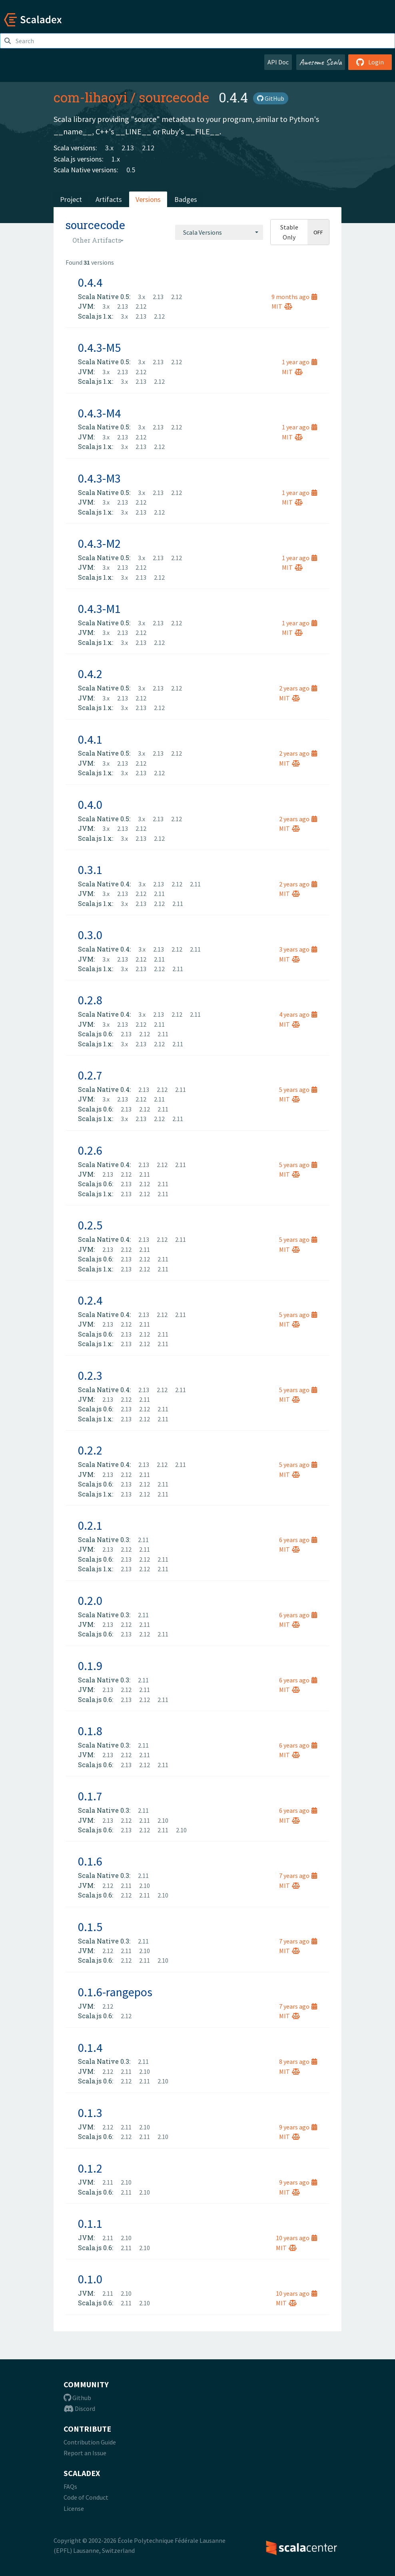  I want to click on 0.4.3-M2, so click(99, 543).